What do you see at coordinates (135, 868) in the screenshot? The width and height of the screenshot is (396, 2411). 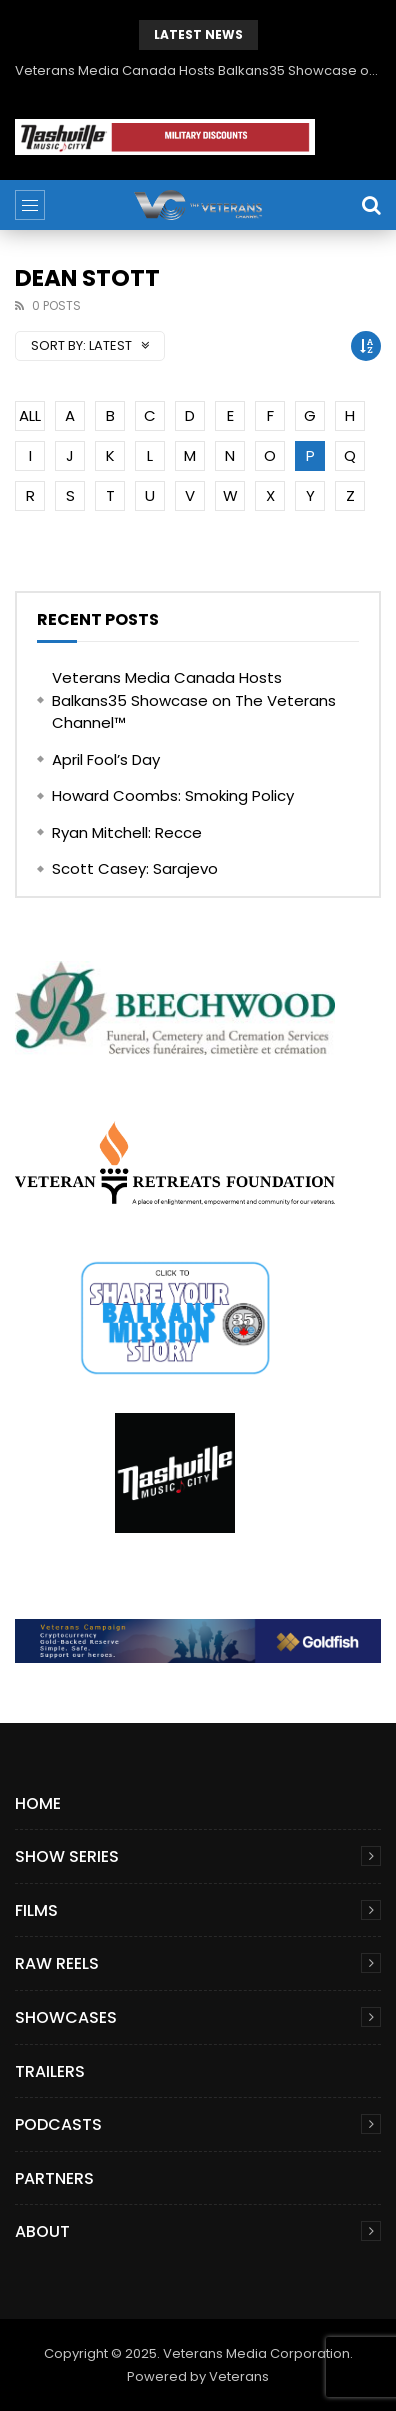 I see `Scott Casey: Sarajevo` at bounding box center [135, 868].